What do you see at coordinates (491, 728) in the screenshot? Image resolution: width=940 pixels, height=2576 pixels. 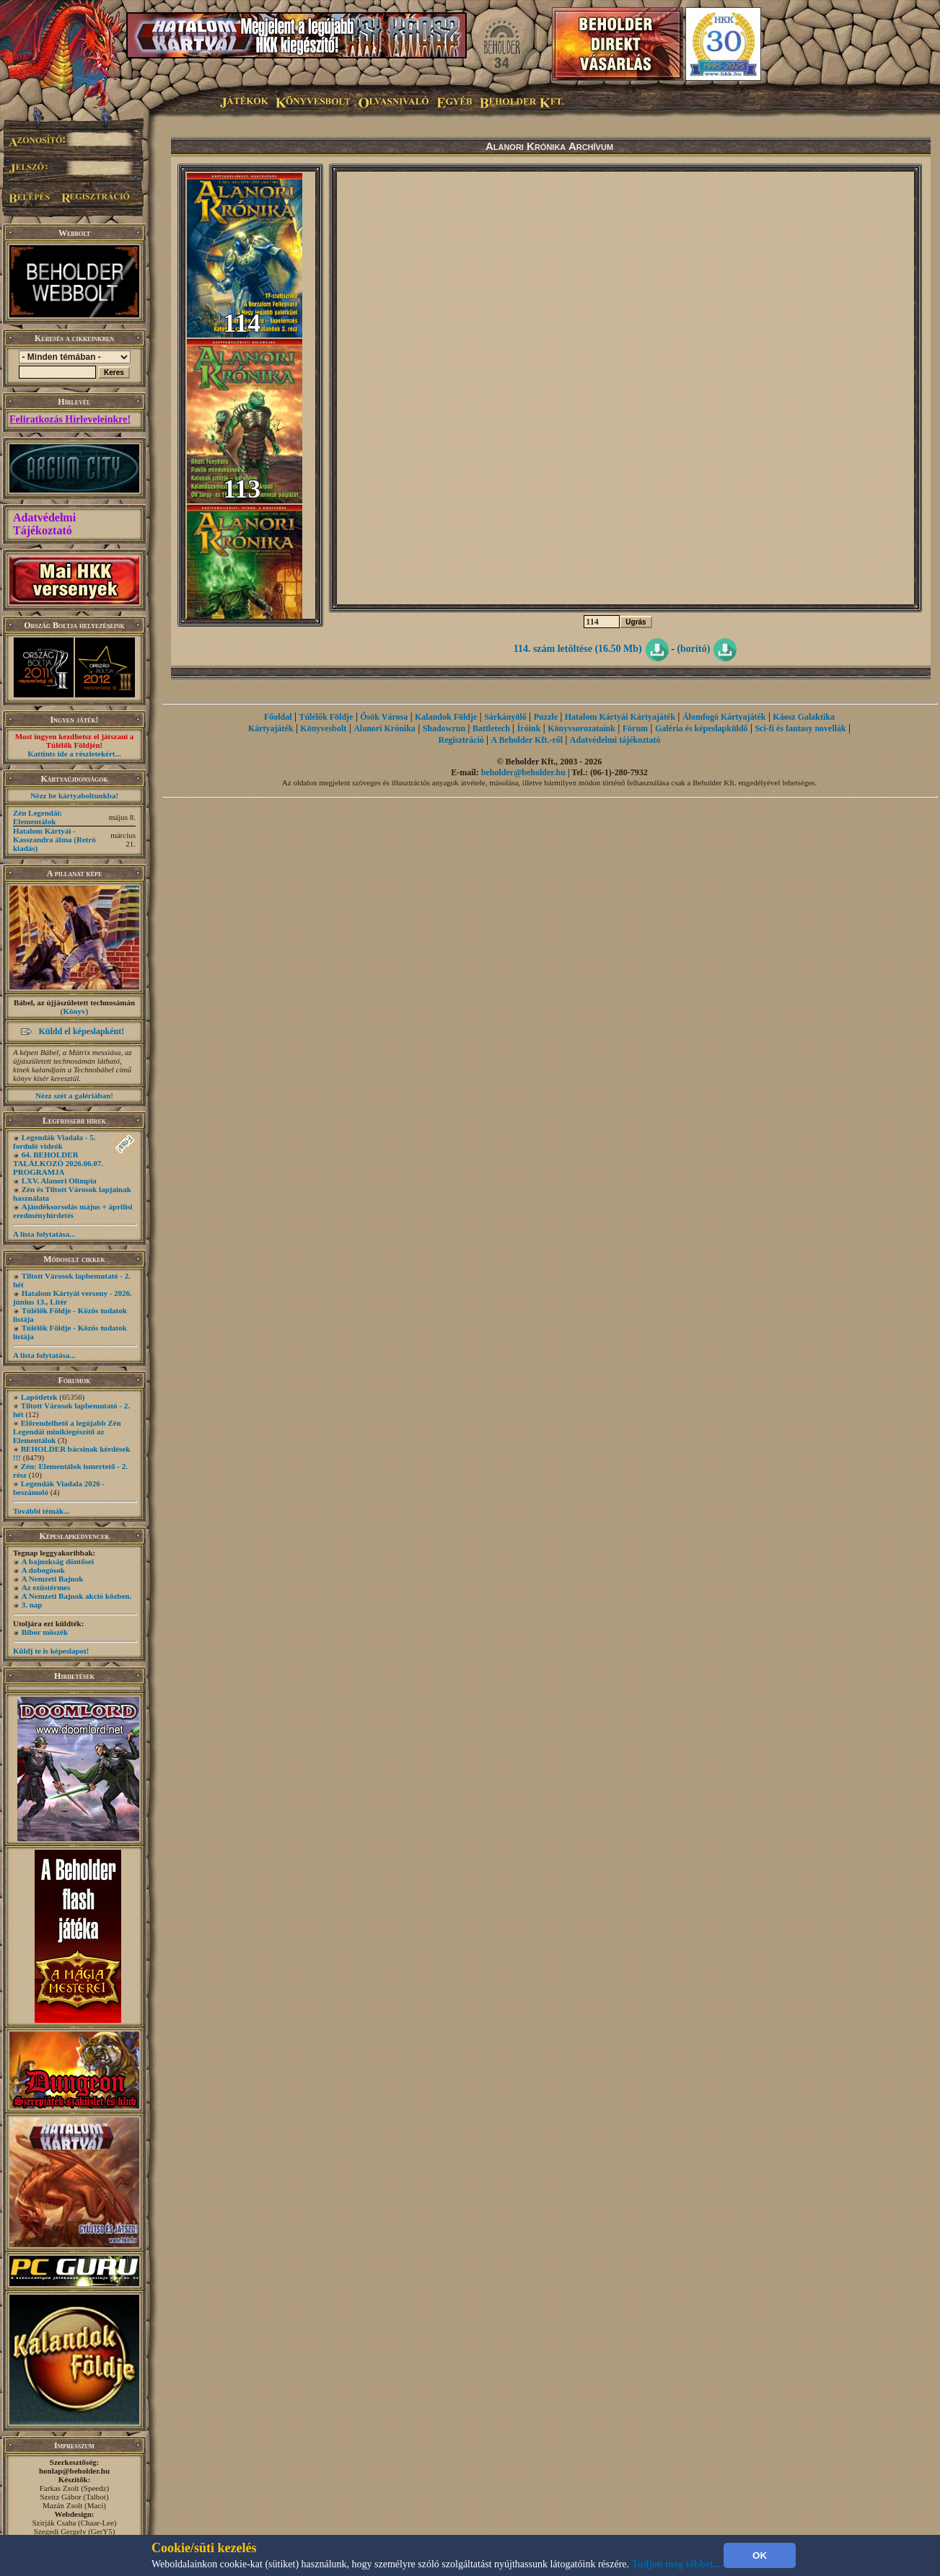 I see `Battletech` at bounding box center [491, 728].